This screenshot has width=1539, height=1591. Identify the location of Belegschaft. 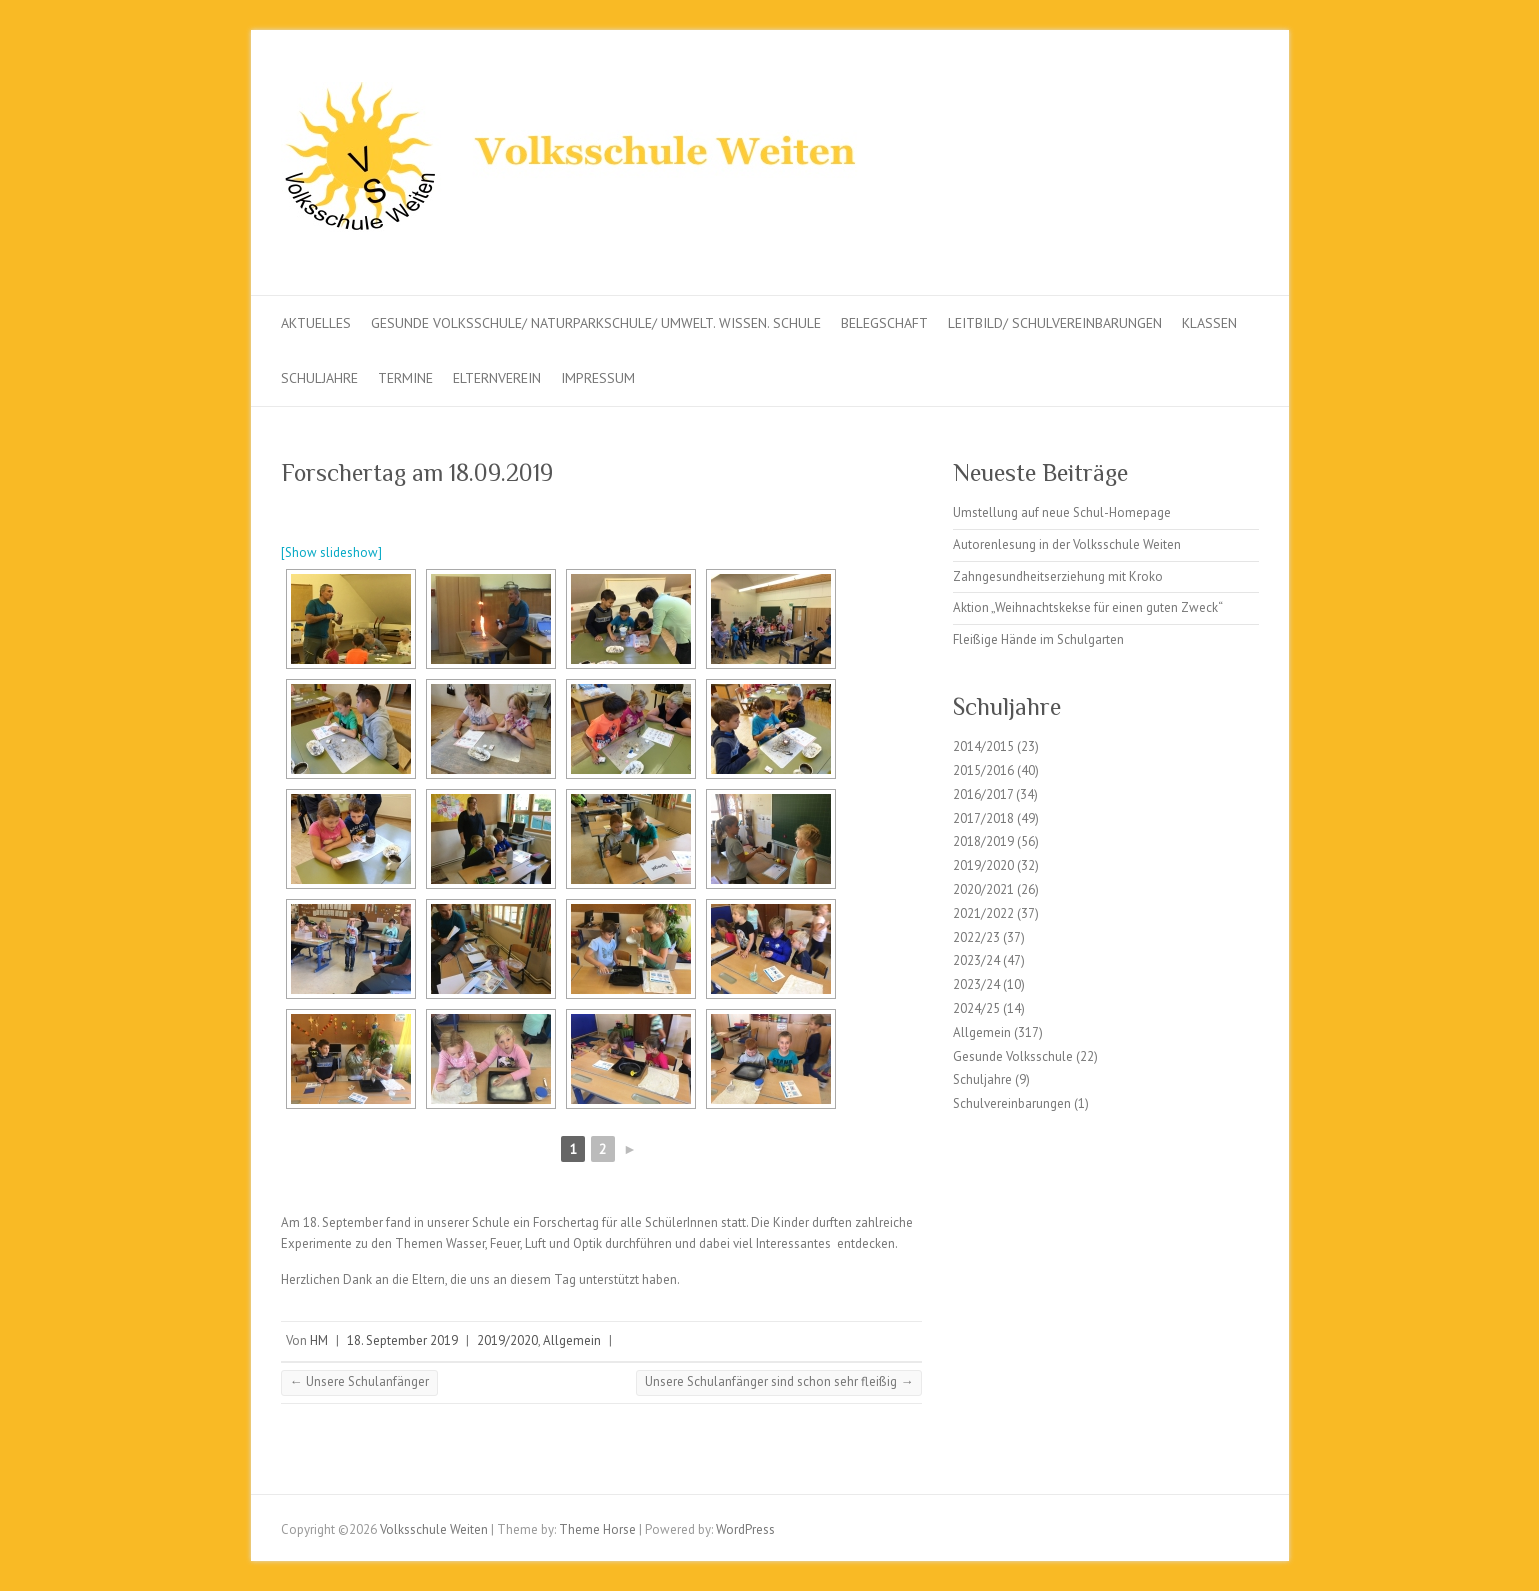
(884, 323).